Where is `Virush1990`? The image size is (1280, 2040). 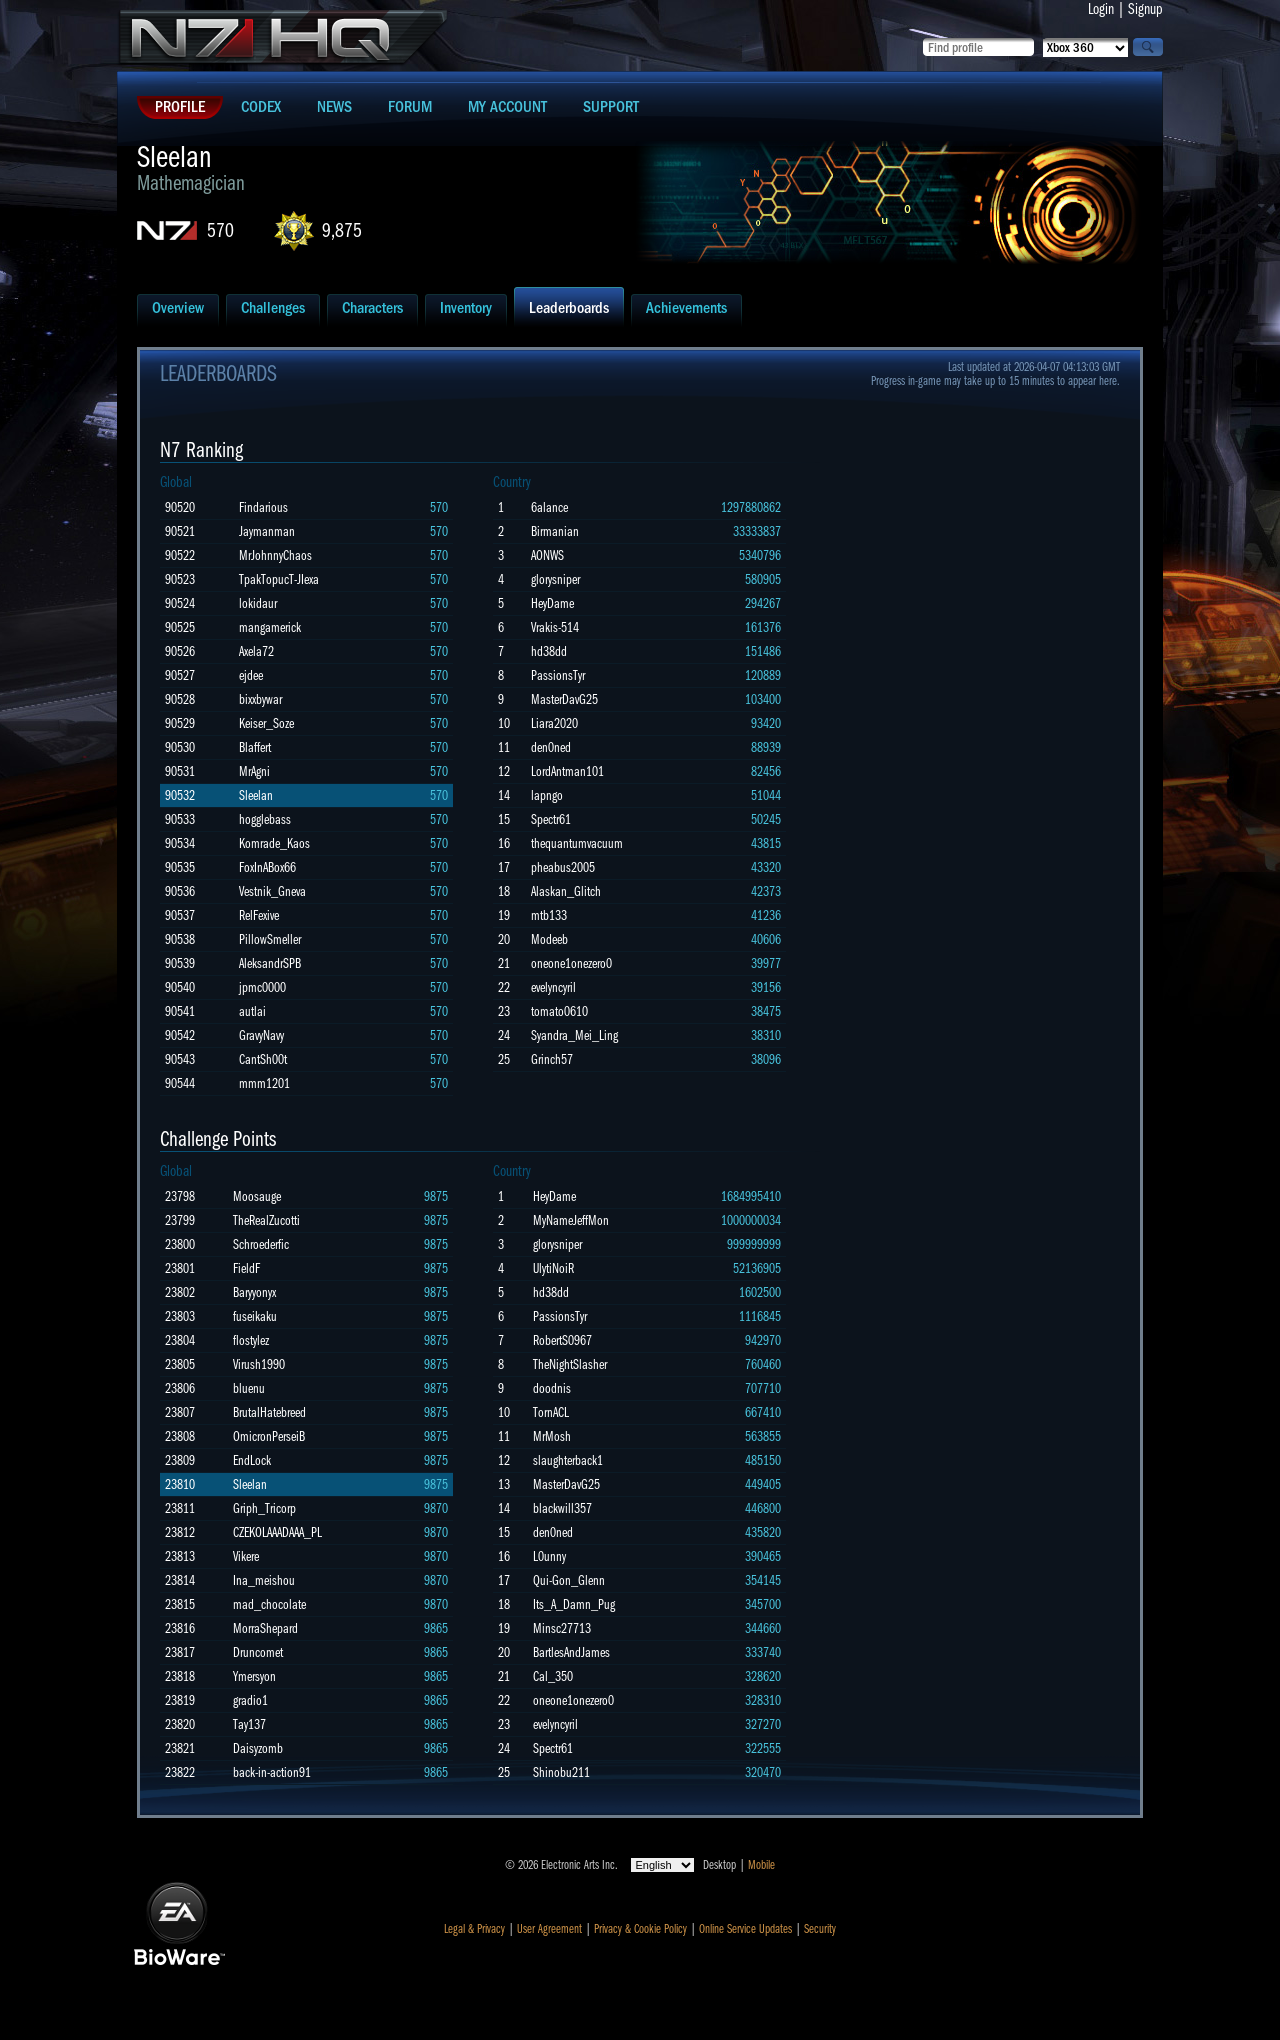
Virush1990 is located at coordinates (259, 1364).